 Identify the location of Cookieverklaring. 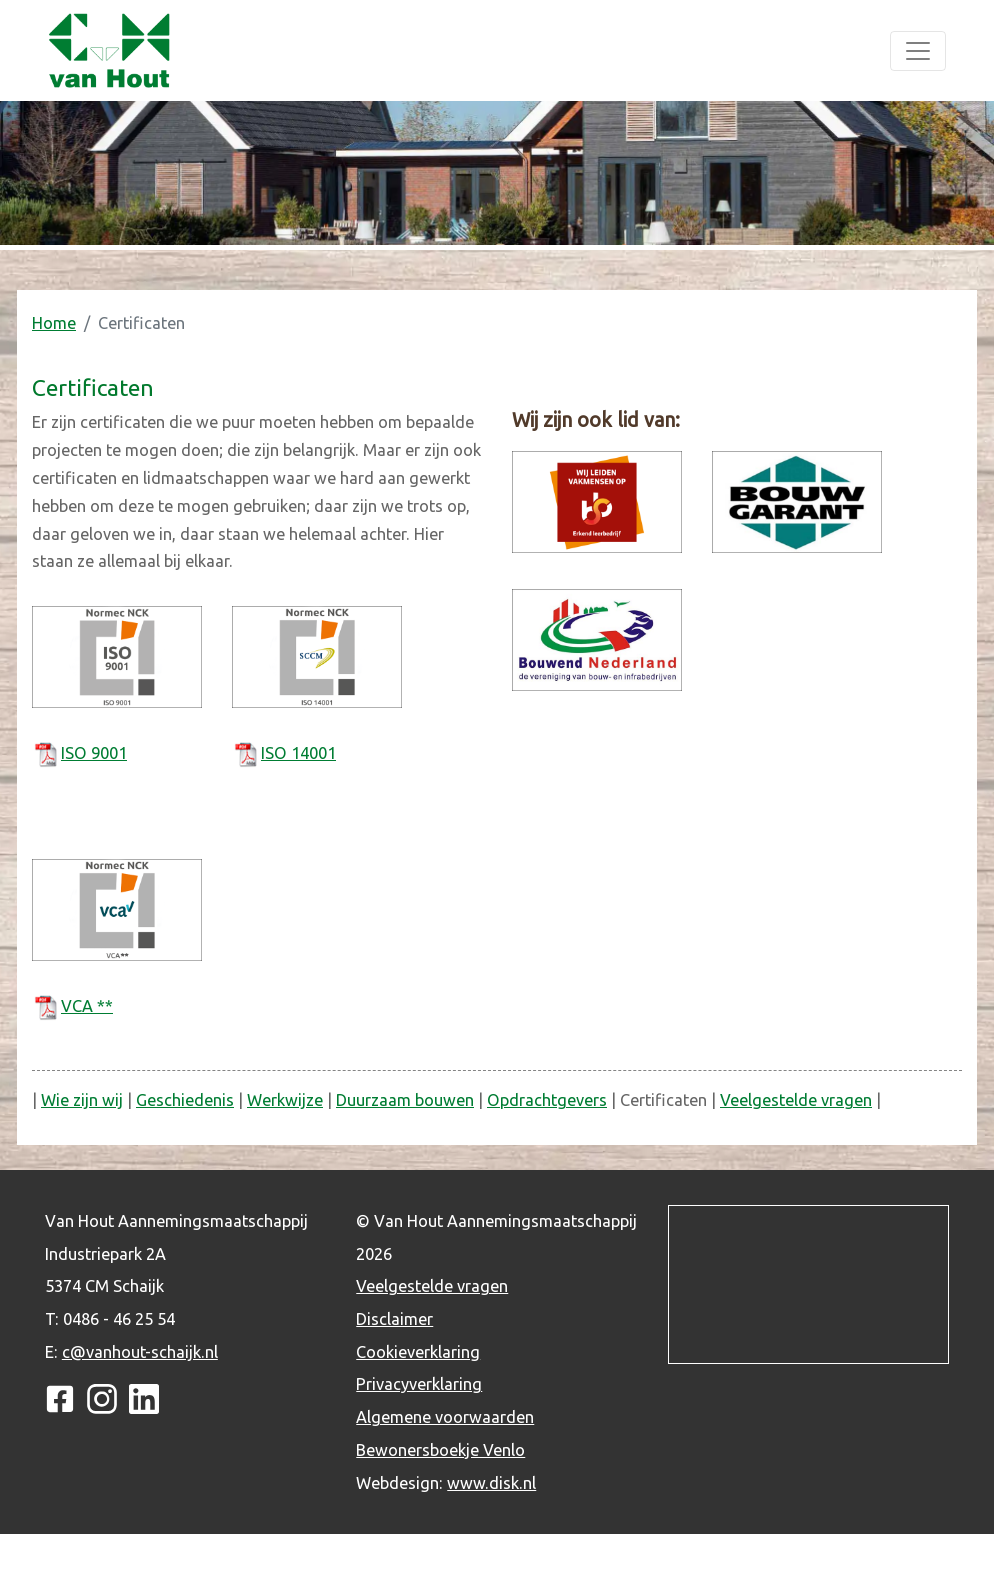
(418, 1352).